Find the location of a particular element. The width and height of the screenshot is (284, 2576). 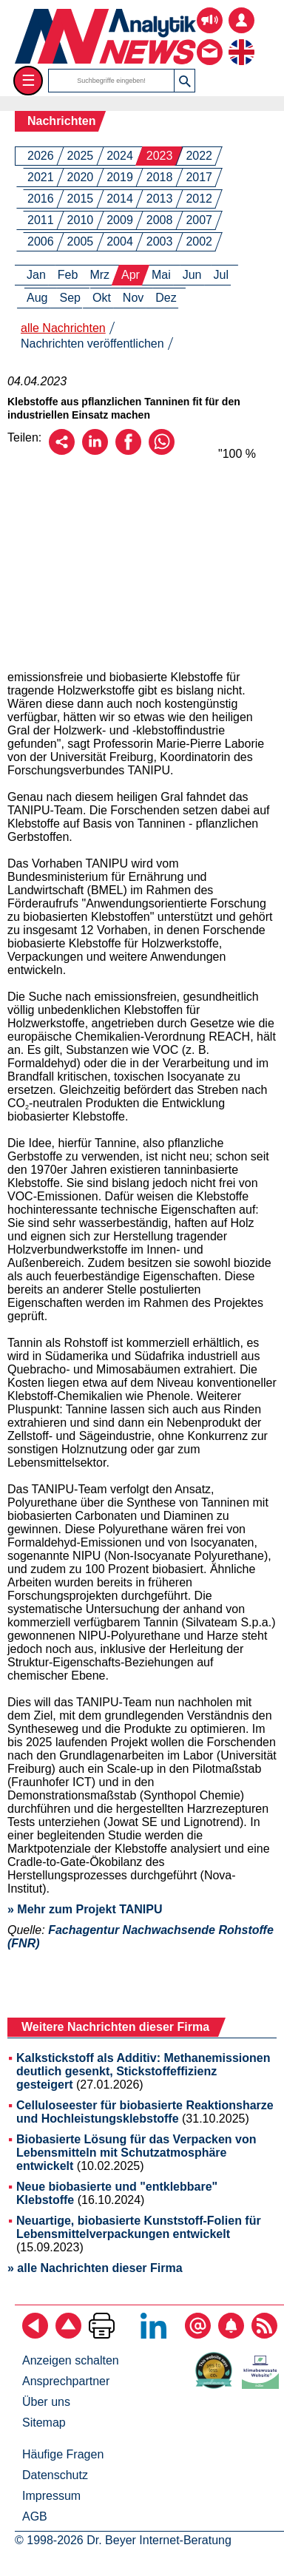

2002 is located at coordinates (199, 241).